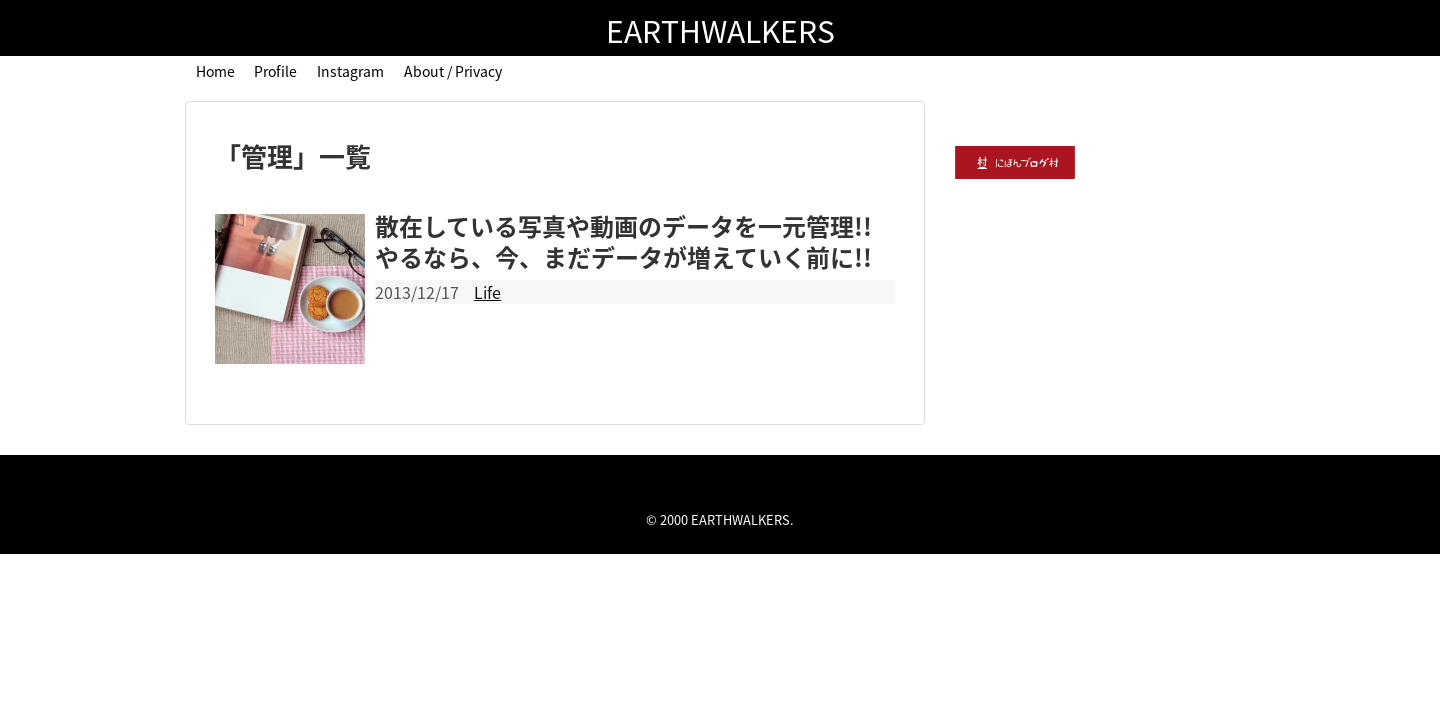 The image size is (1440, 720). What do you see at coordinates (720, 30) in the screenshot?
I see `EARTHWALKERS` at bounding box center [720, 30].